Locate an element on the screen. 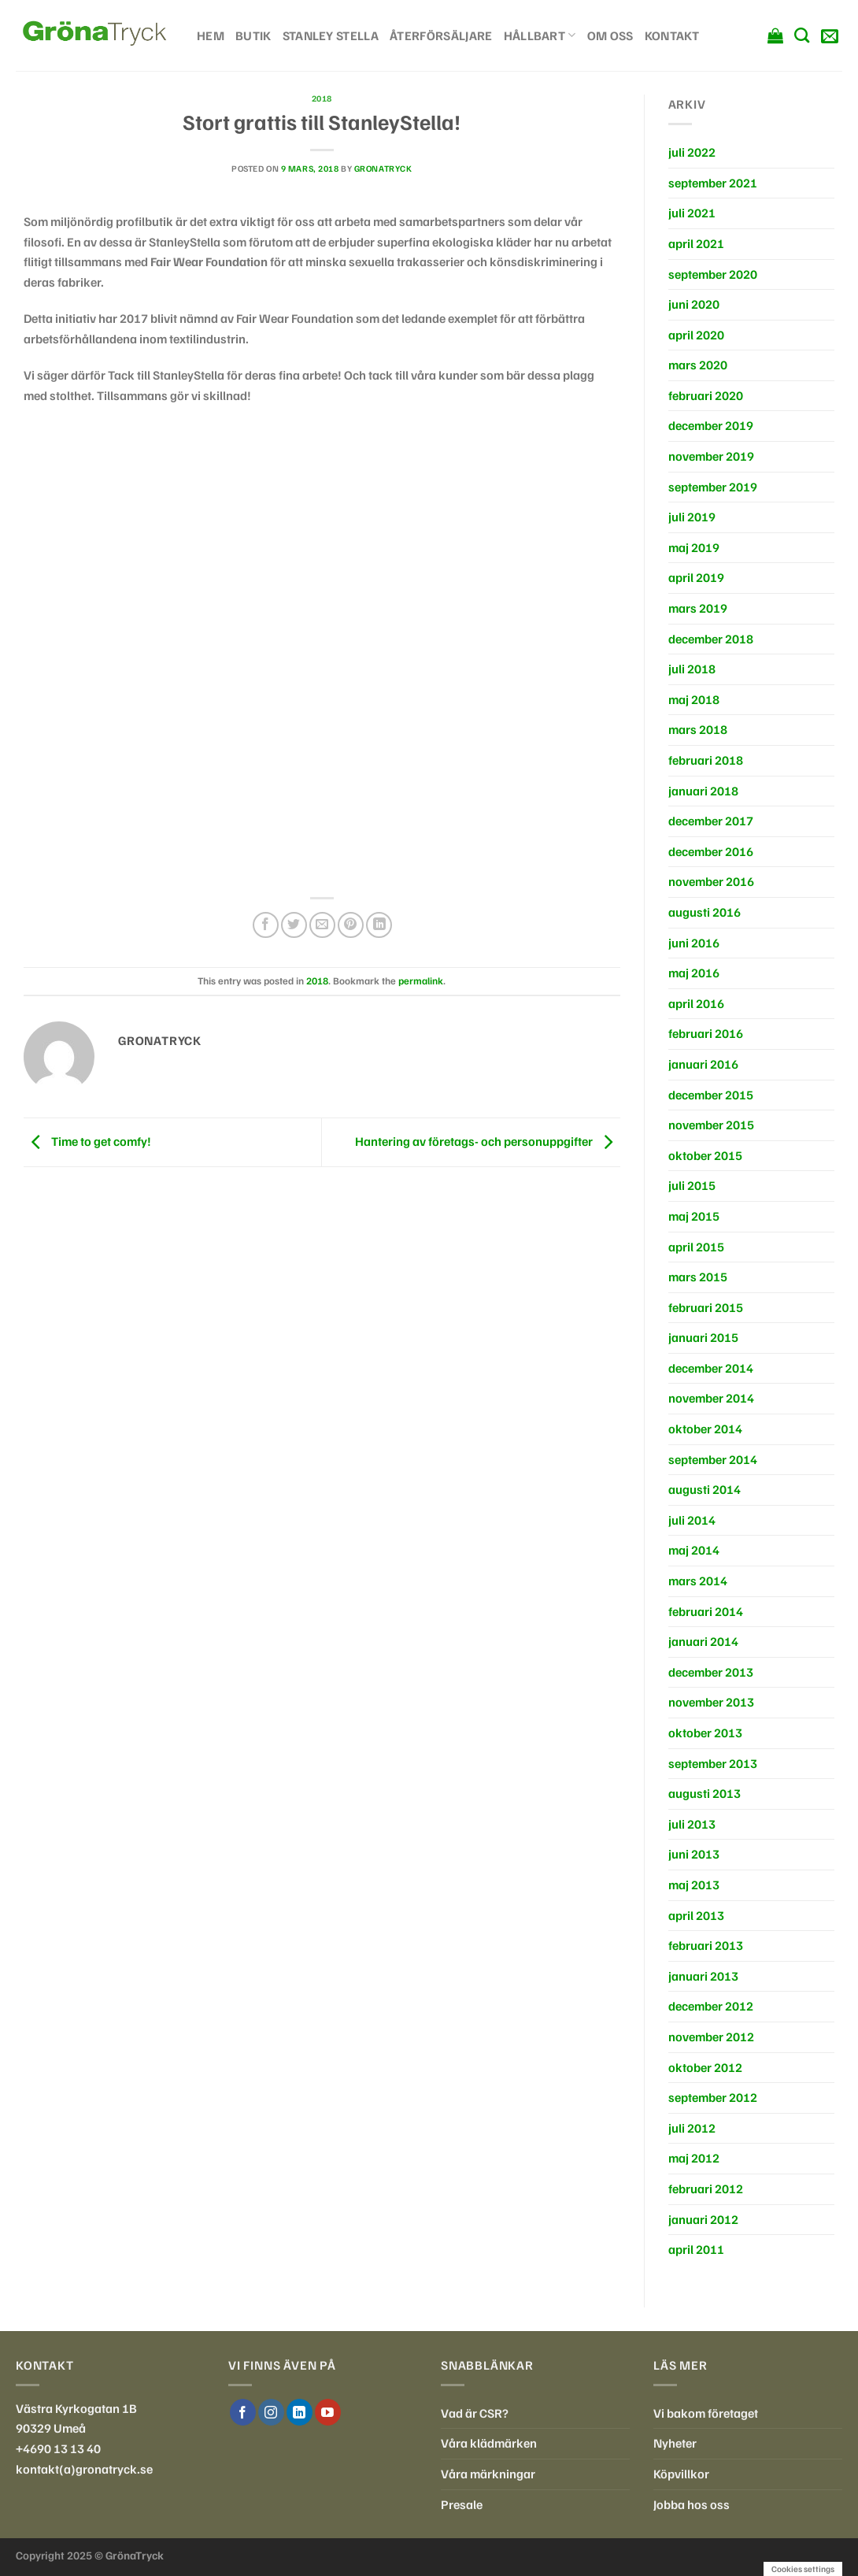 Image resolution: width=858 pixels, height=2576 pixels. april 2016 is located at coordinates (696, 1003).